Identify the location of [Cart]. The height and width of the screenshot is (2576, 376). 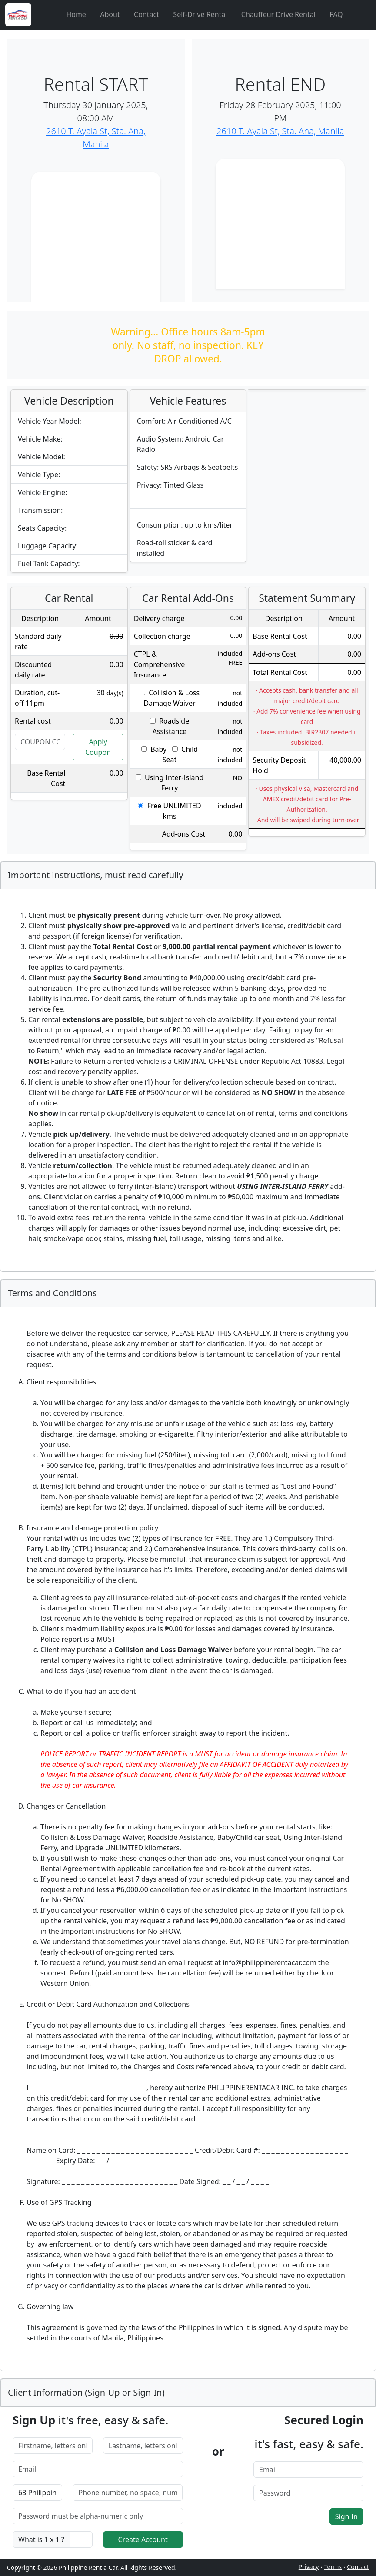
(362, 15).